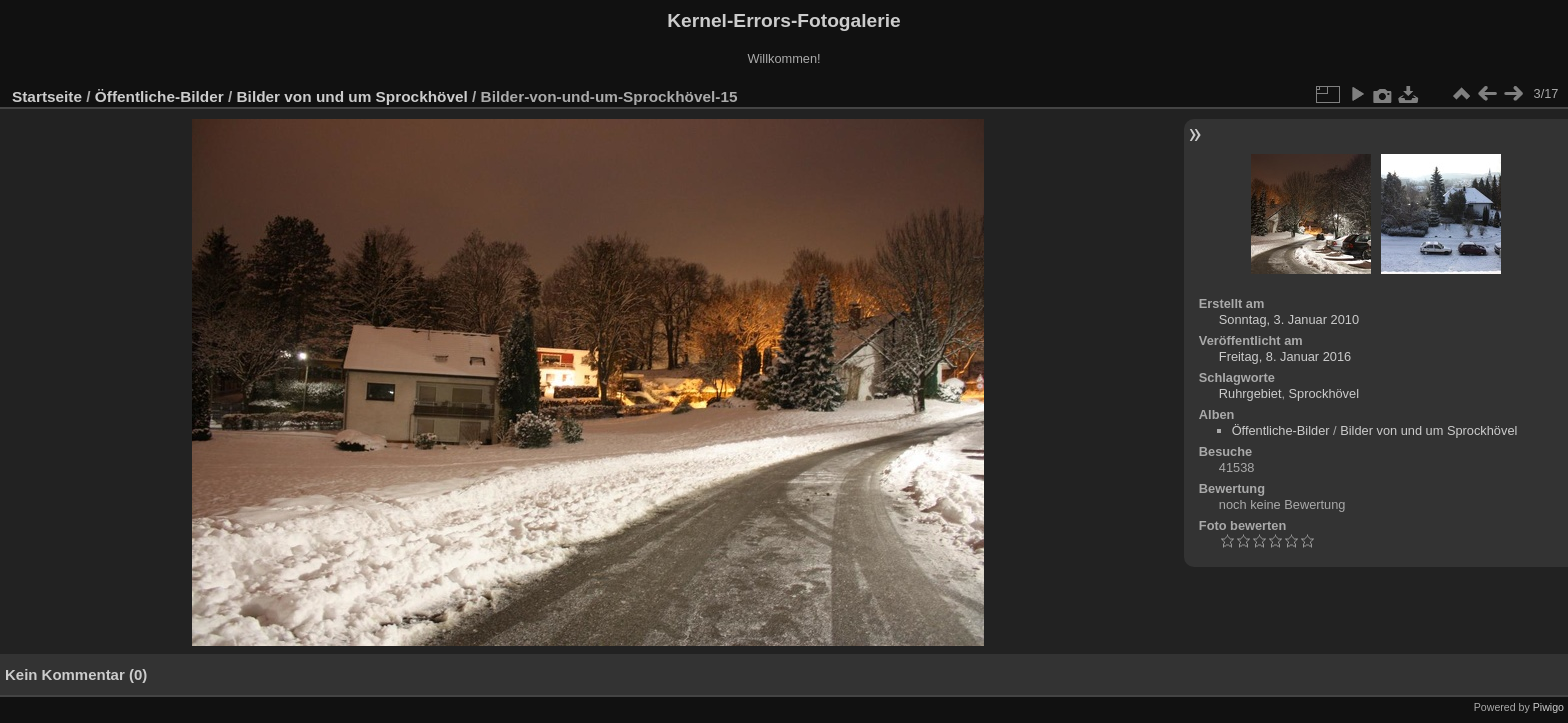 This screenshot has width=1568, height=723. Describe the element at coordinates (1285, 356) in the screenshot. I see `Freitag, 8. Januar 2016` at that location.